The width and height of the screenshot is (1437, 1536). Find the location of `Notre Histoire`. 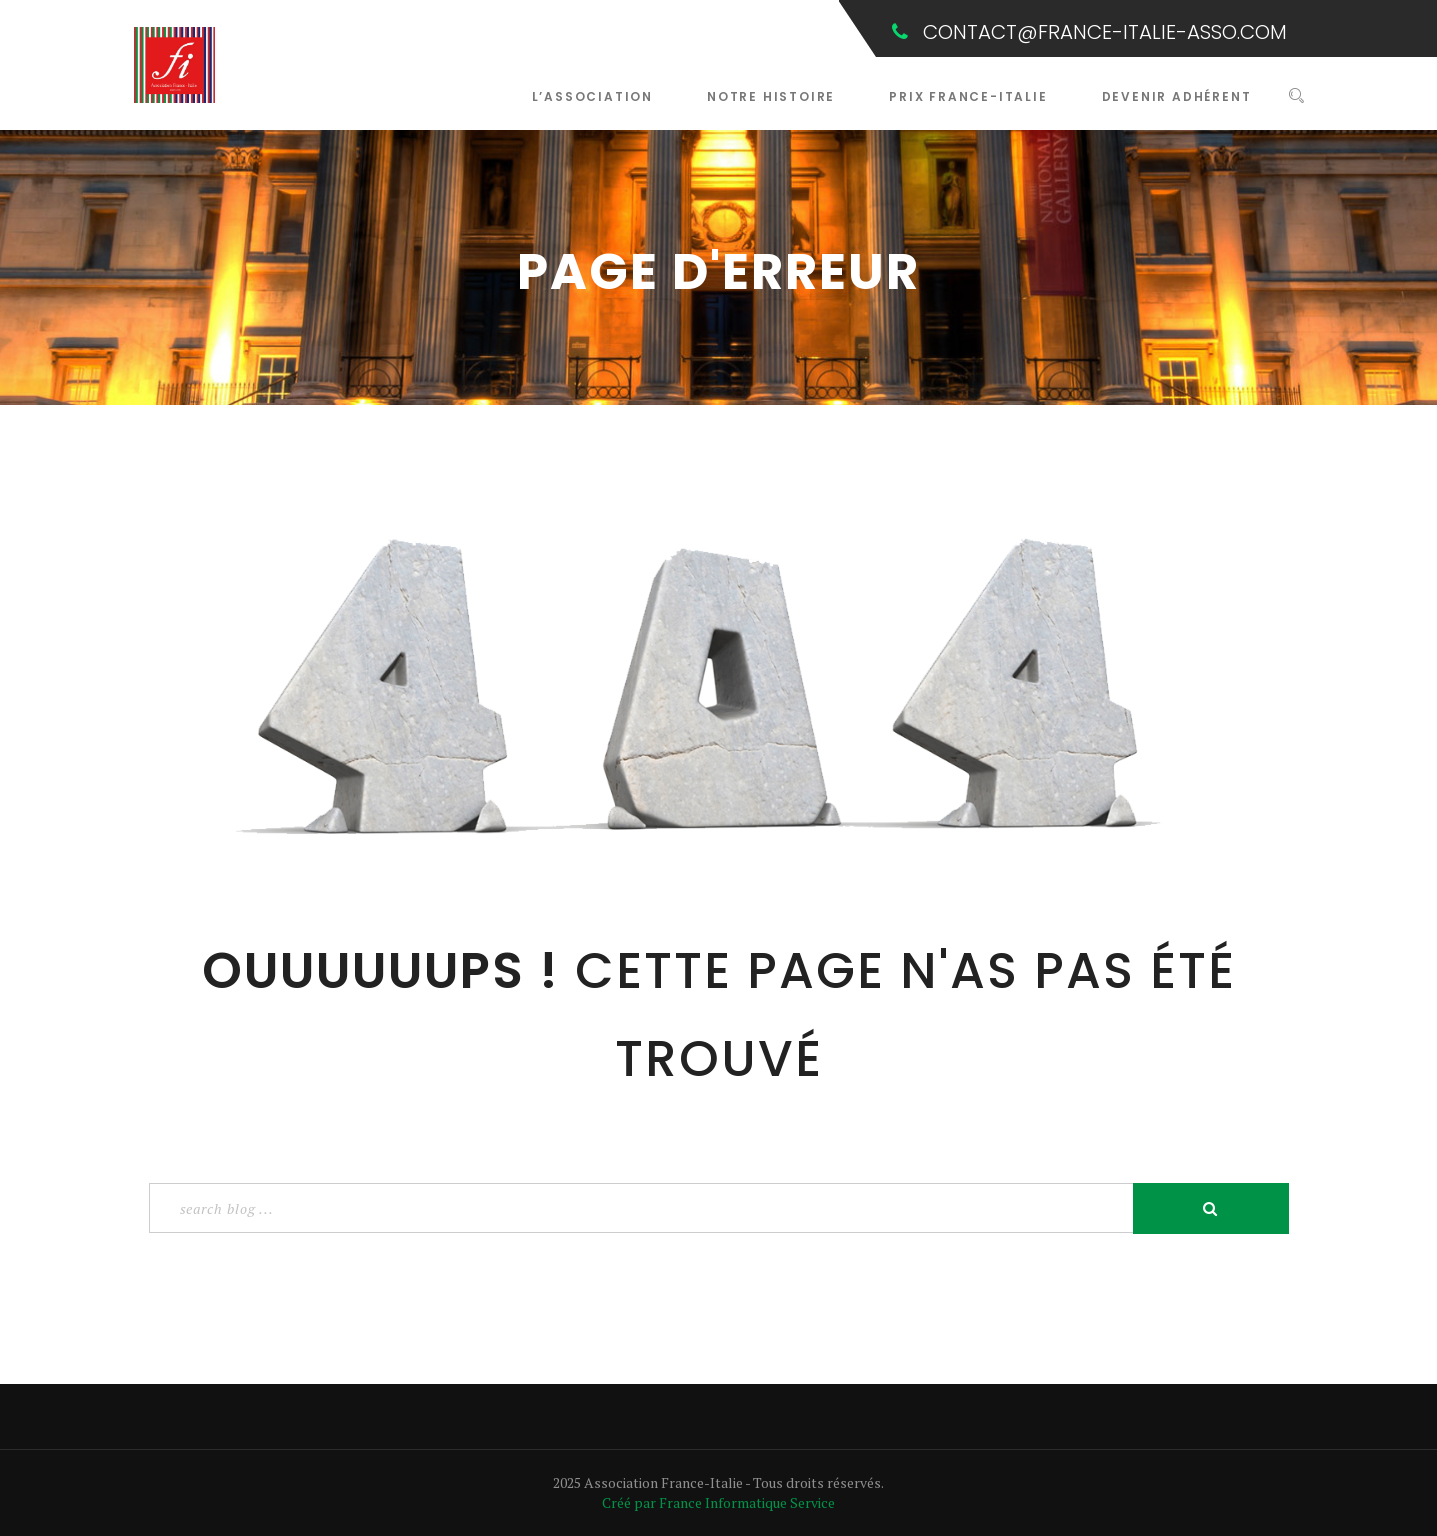

Notre Histoire is located at coordinates (771, 96).